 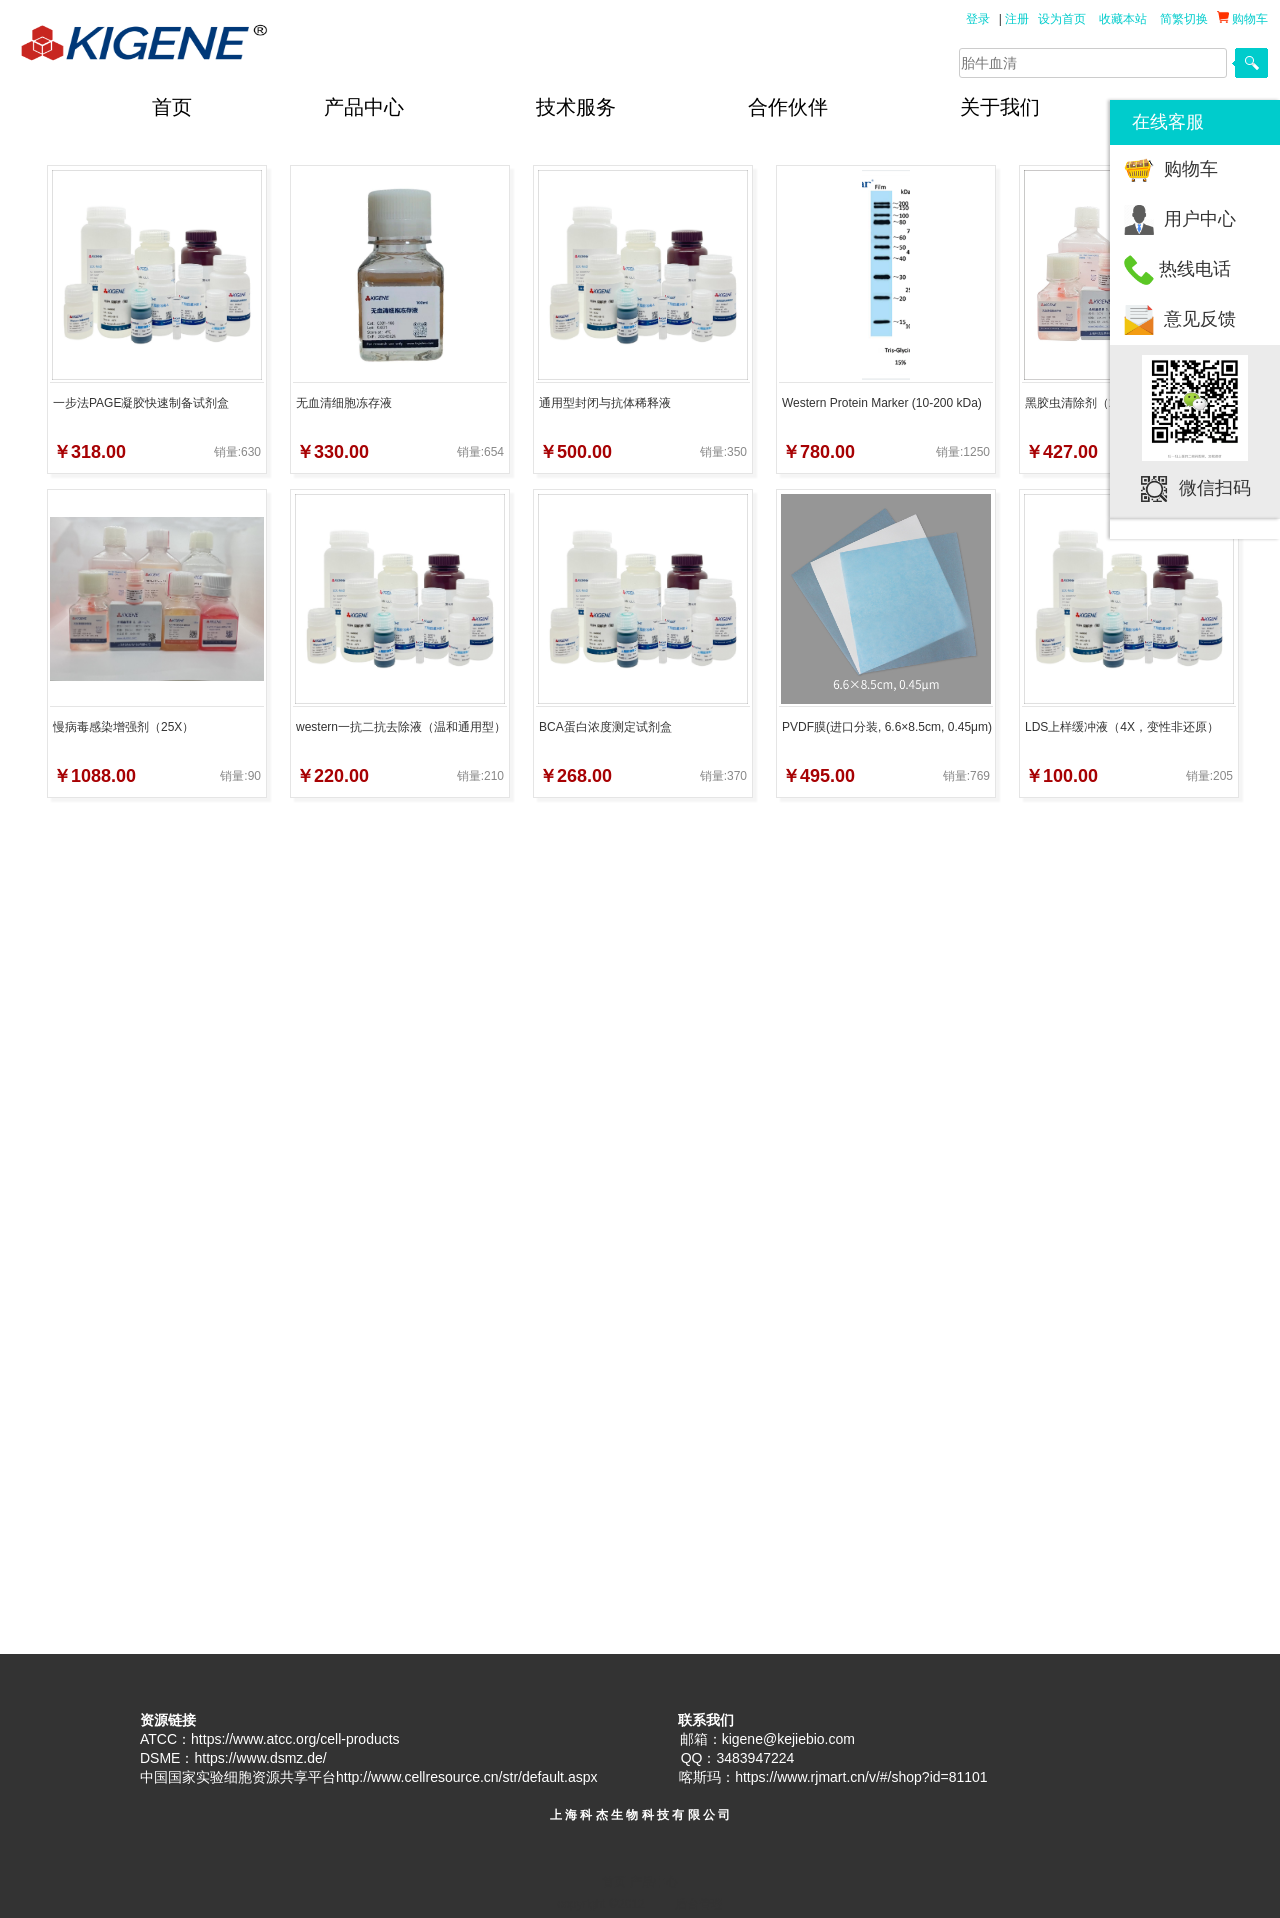 What do you see at coordinates (978, 19) in the screenshot?
I see `登录` at bounding box center [978, 19].